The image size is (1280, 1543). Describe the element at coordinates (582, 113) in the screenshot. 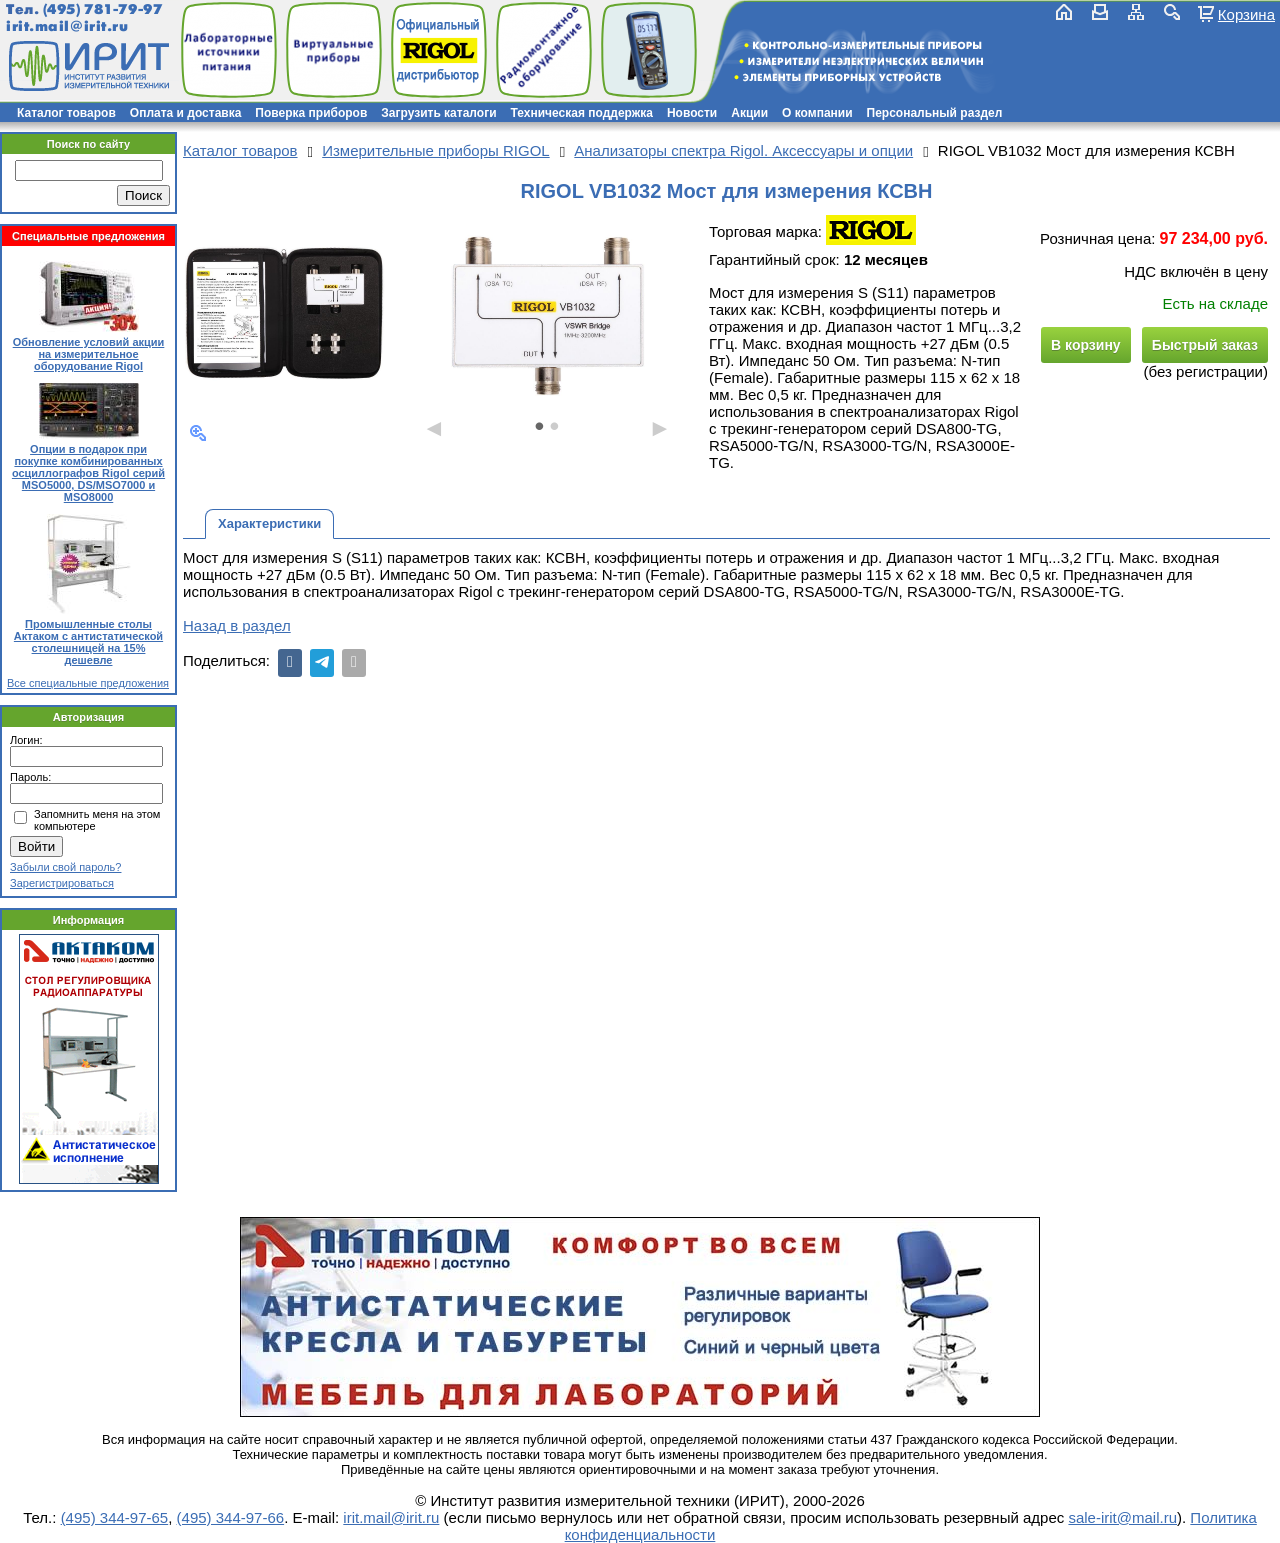

I see `Техническая поддержка` at that location.